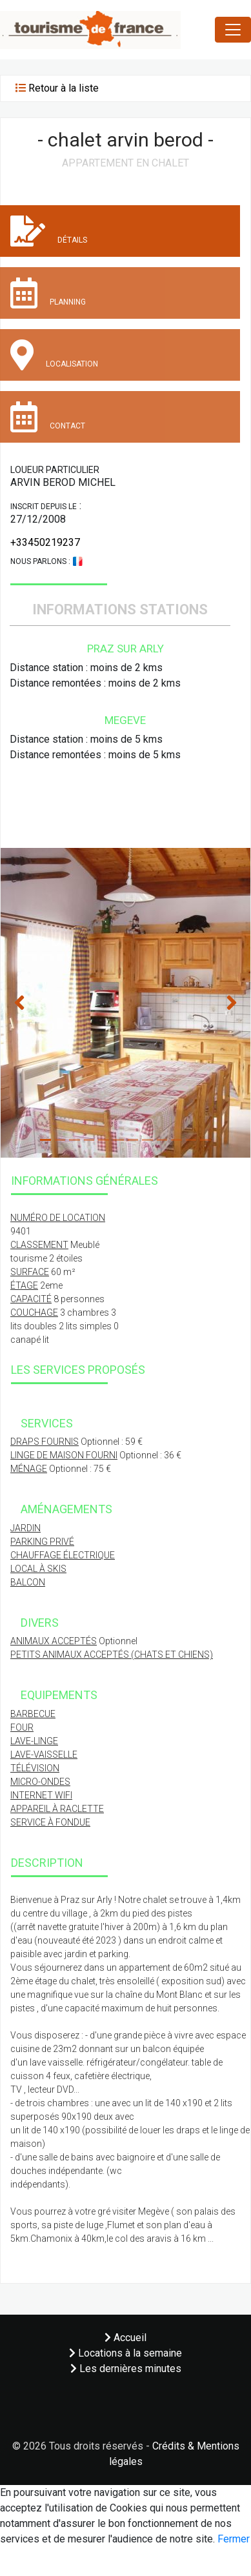 The width and height of the screenshot is (251, 2576). What do you see at coordinates (19, 1003) in the screenshot?
I see `[button]` at bounding box center [19, 1003].